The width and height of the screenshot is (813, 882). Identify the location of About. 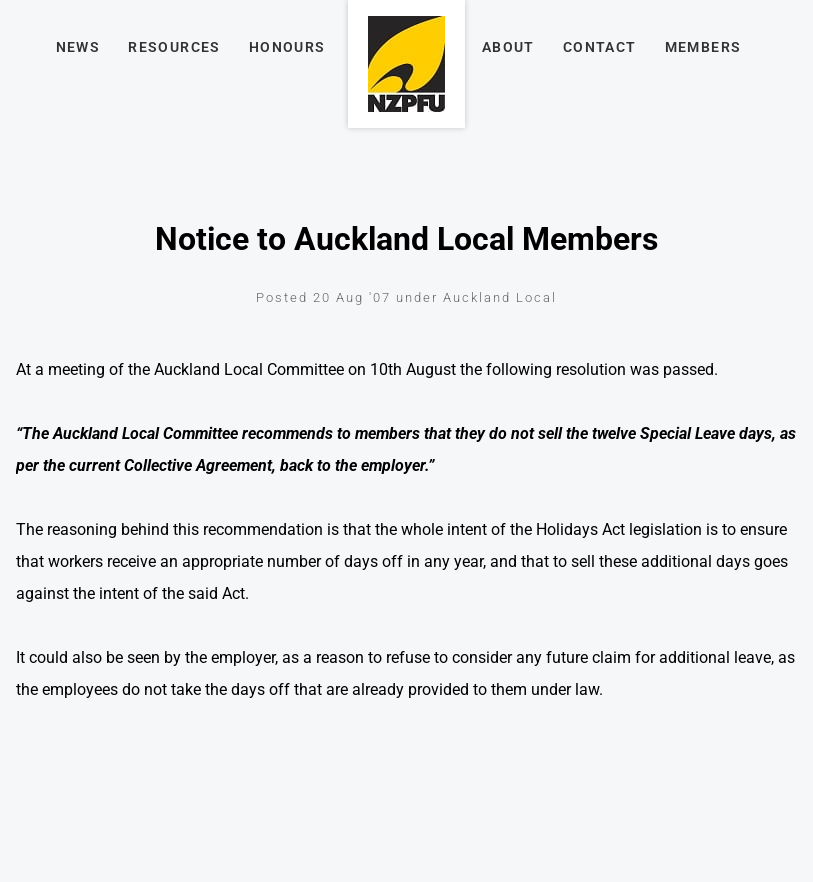
(508, 47).